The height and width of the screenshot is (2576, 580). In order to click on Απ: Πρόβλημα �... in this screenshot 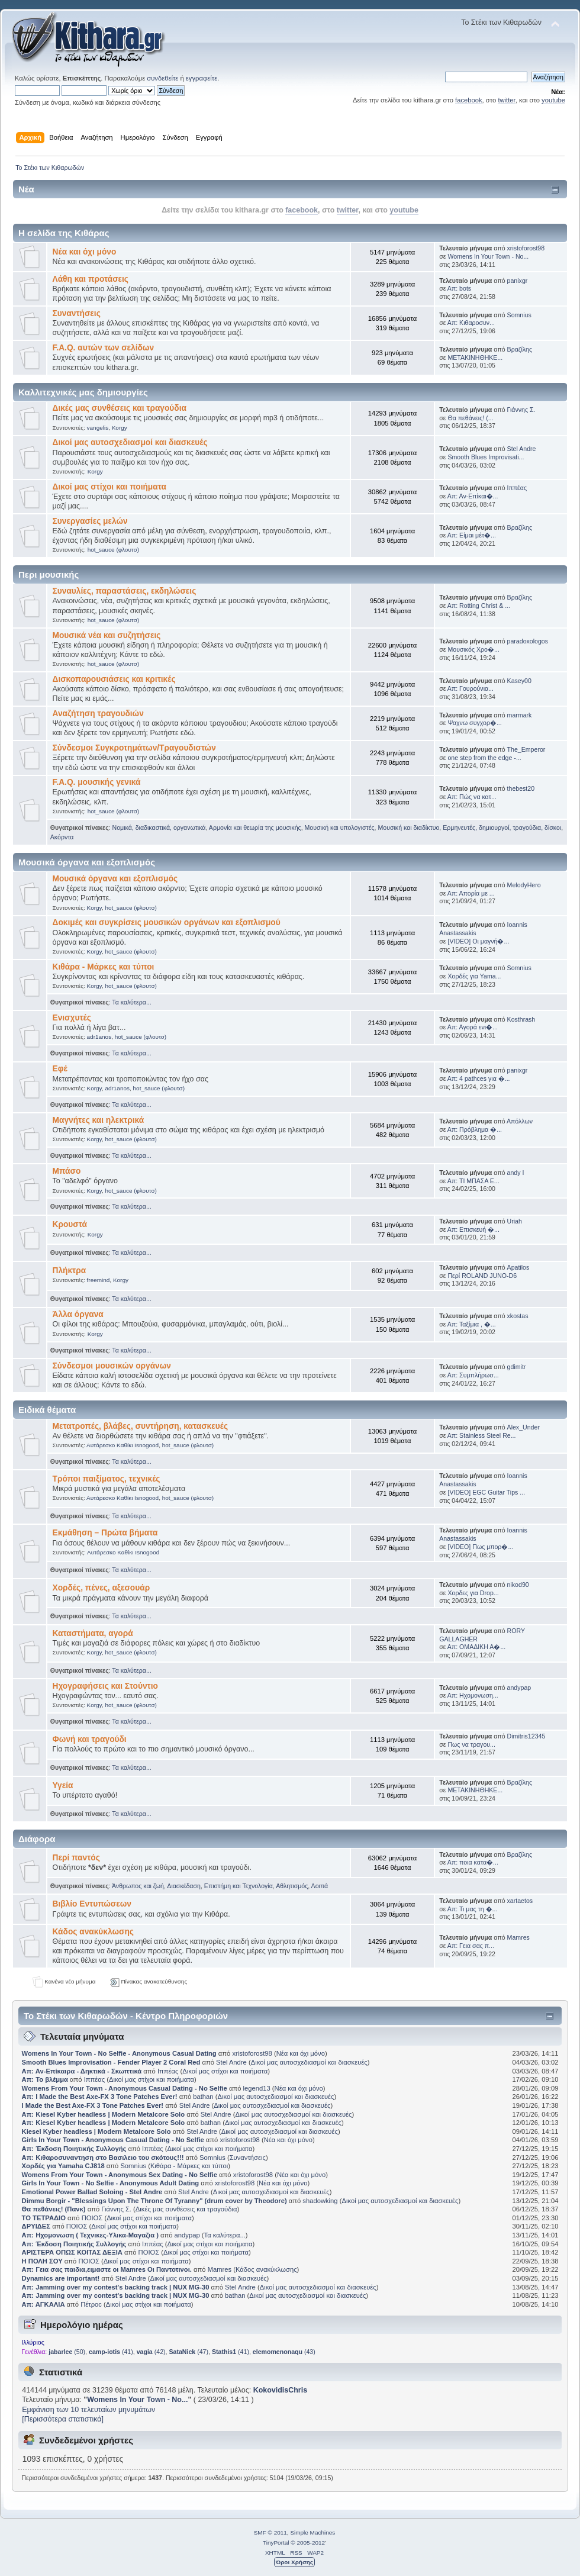, I will do `click(474, 1129)`.